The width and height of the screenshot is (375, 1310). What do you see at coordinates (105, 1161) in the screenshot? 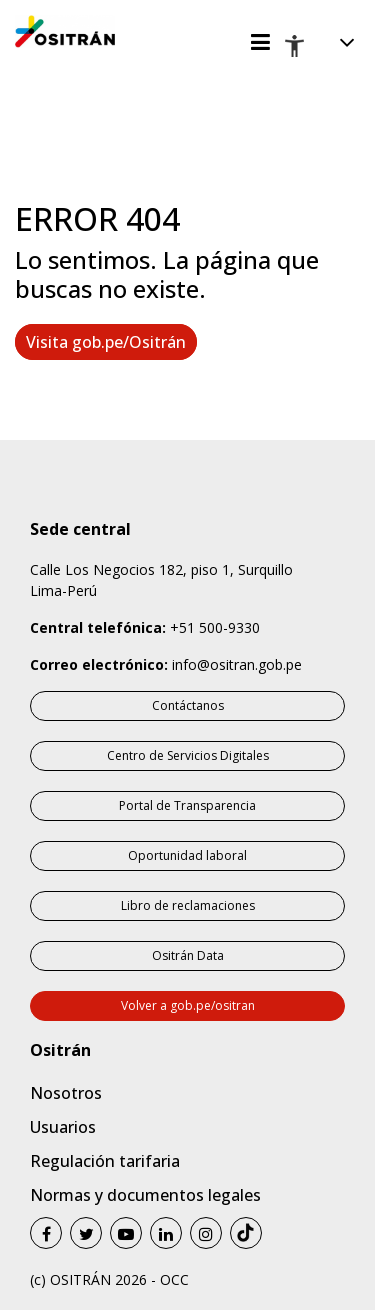
I see `Regulación tarifaria` at bounding box center [105, 1161].